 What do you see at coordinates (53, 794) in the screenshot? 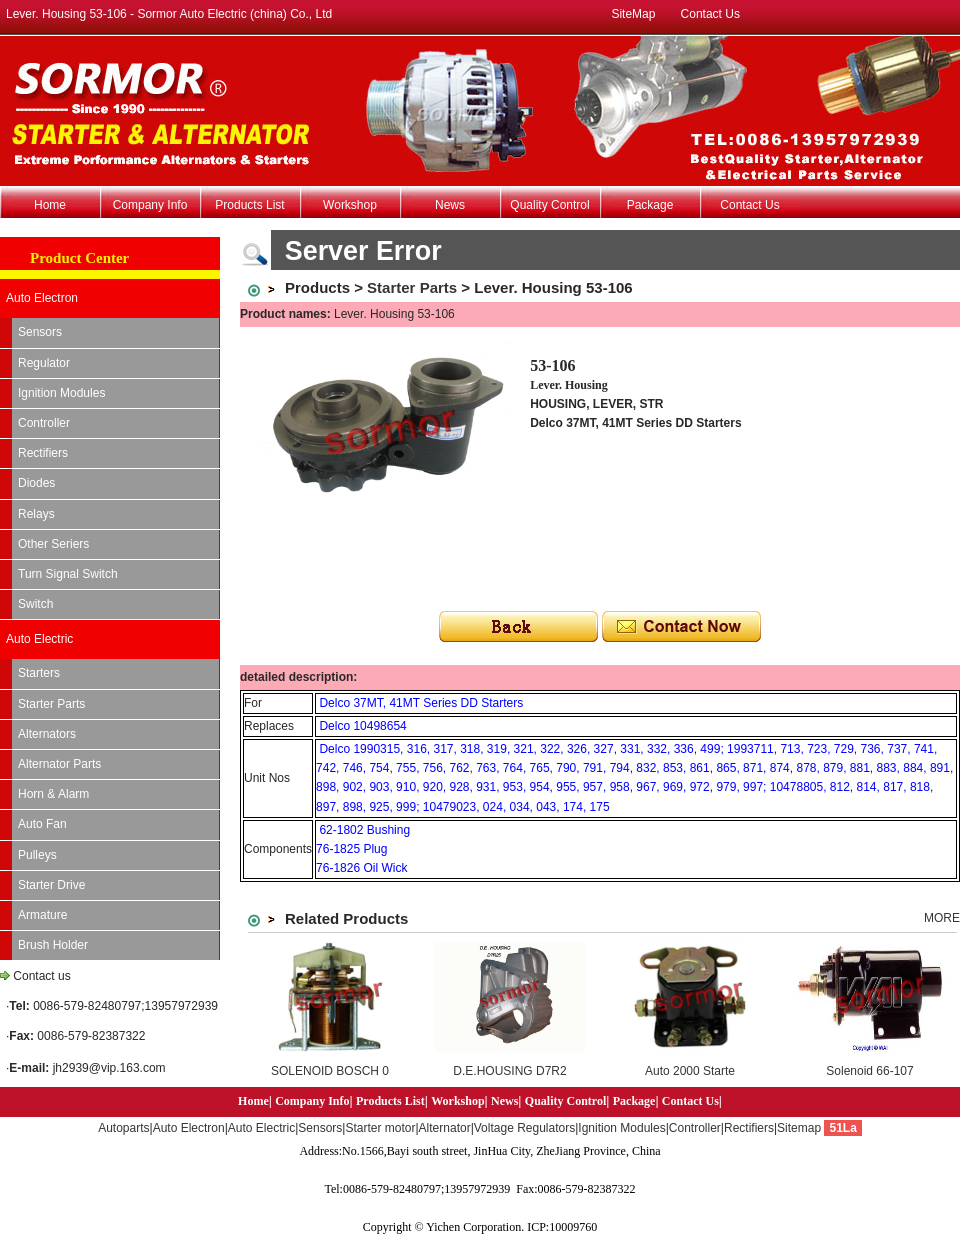
I see `Horn & Alarm` at bounding box center [53, 794].